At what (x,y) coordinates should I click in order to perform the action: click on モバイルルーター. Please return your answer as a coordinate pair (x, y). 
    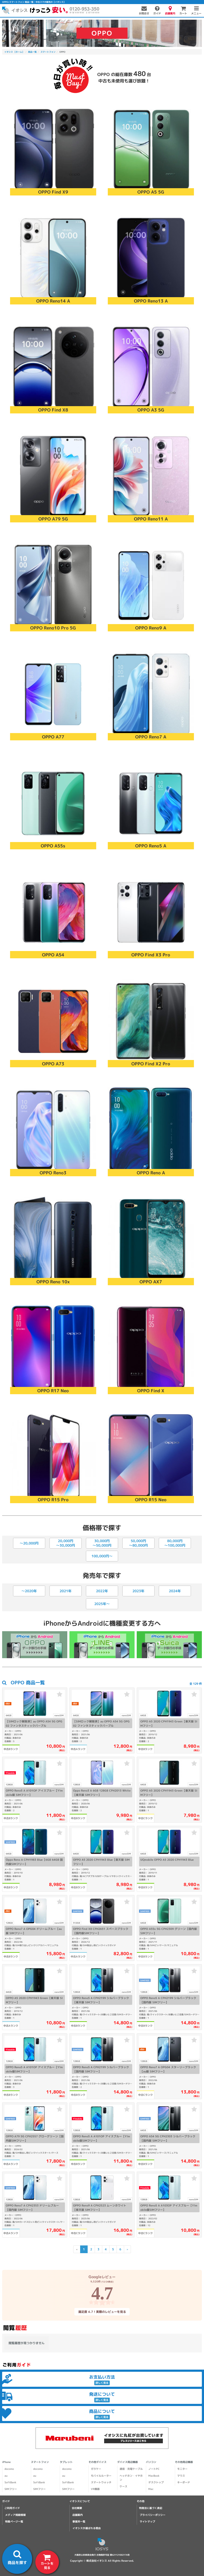
    Looking at the image, I should click on (101, 2476).